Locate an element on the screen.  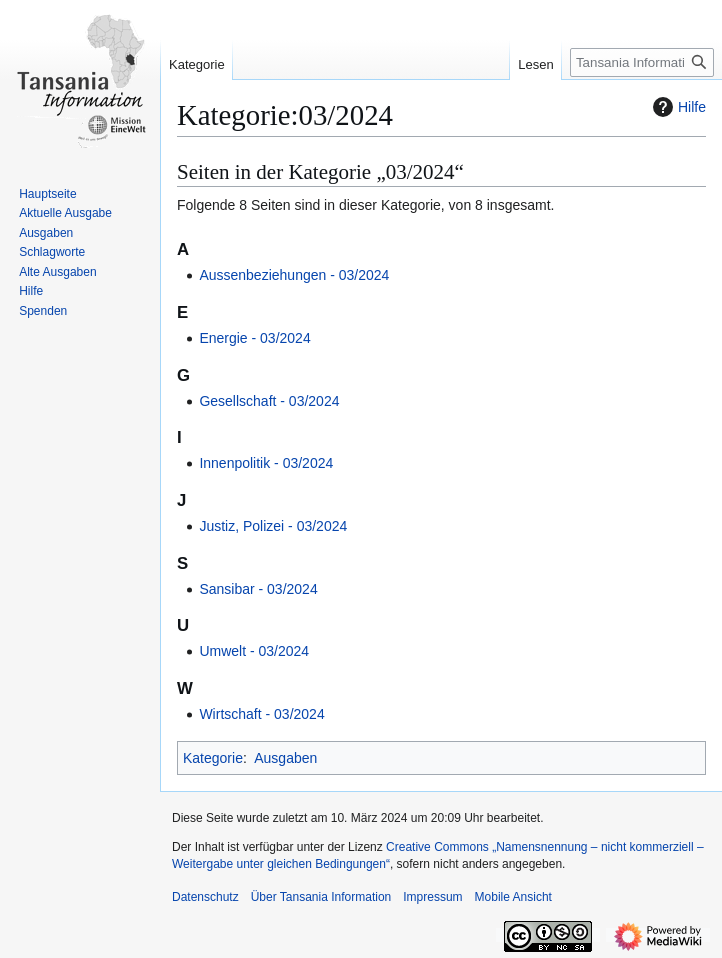
Umwelt ‐ 03/2024 is located at coordinates (254, 651).